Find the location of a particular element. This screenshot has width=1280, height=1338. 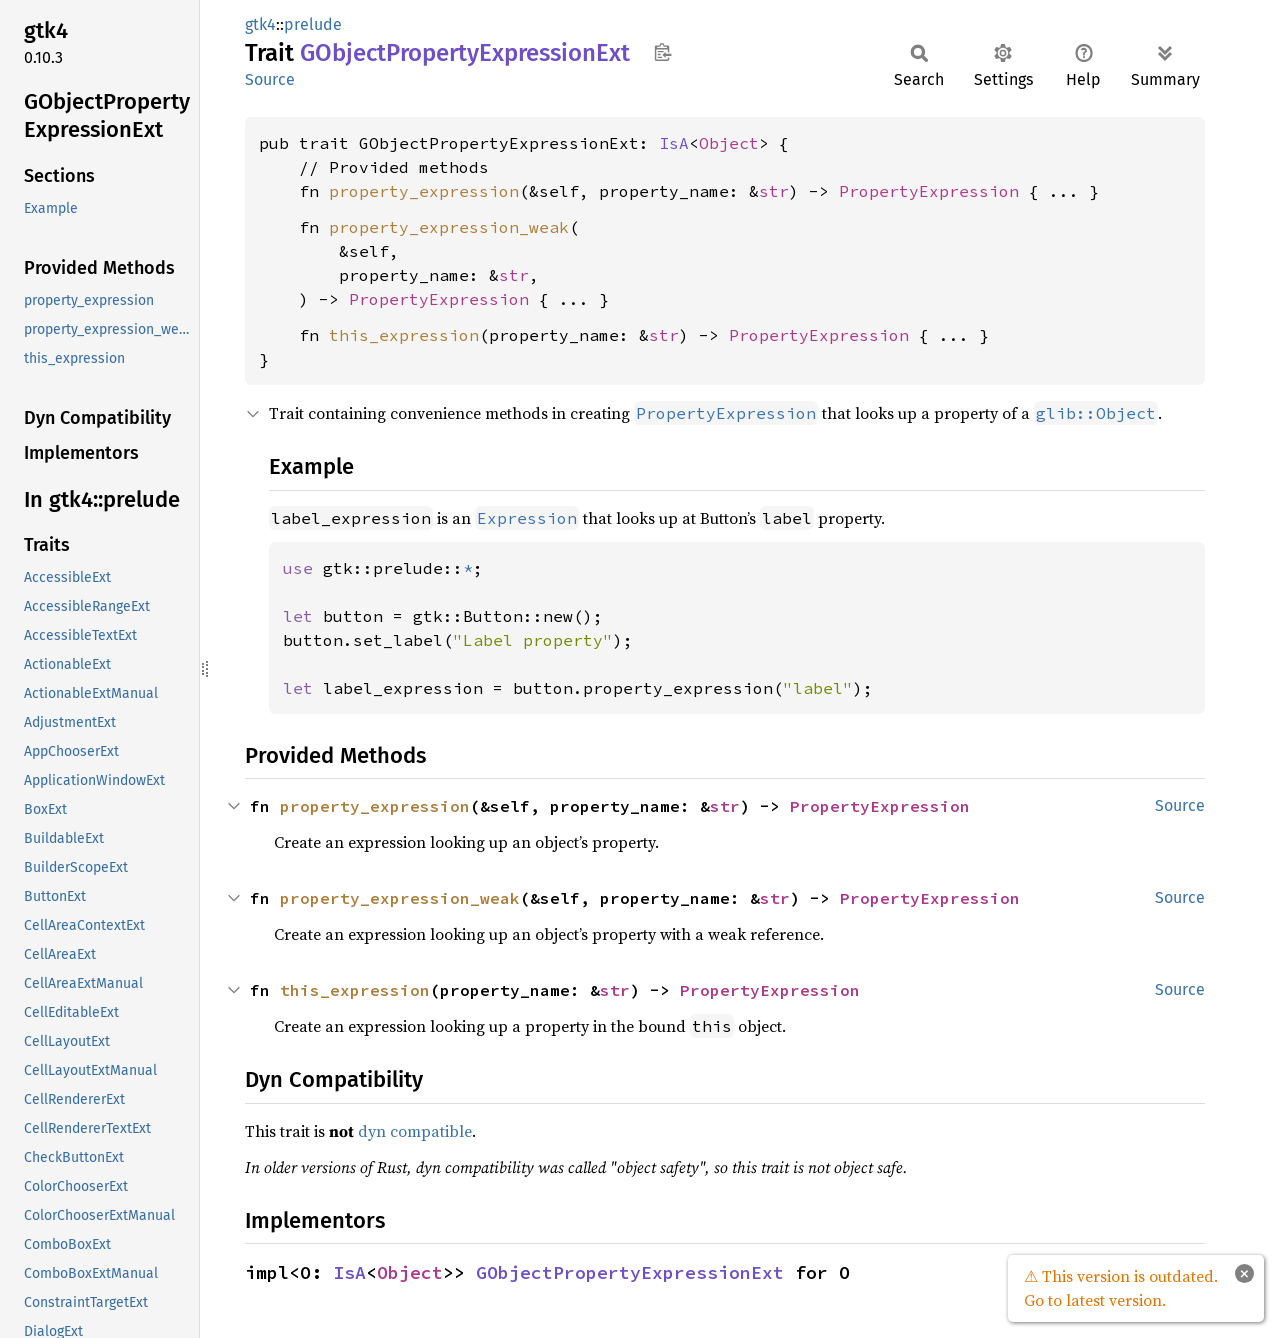

Source is located at coordinates (270, 79).